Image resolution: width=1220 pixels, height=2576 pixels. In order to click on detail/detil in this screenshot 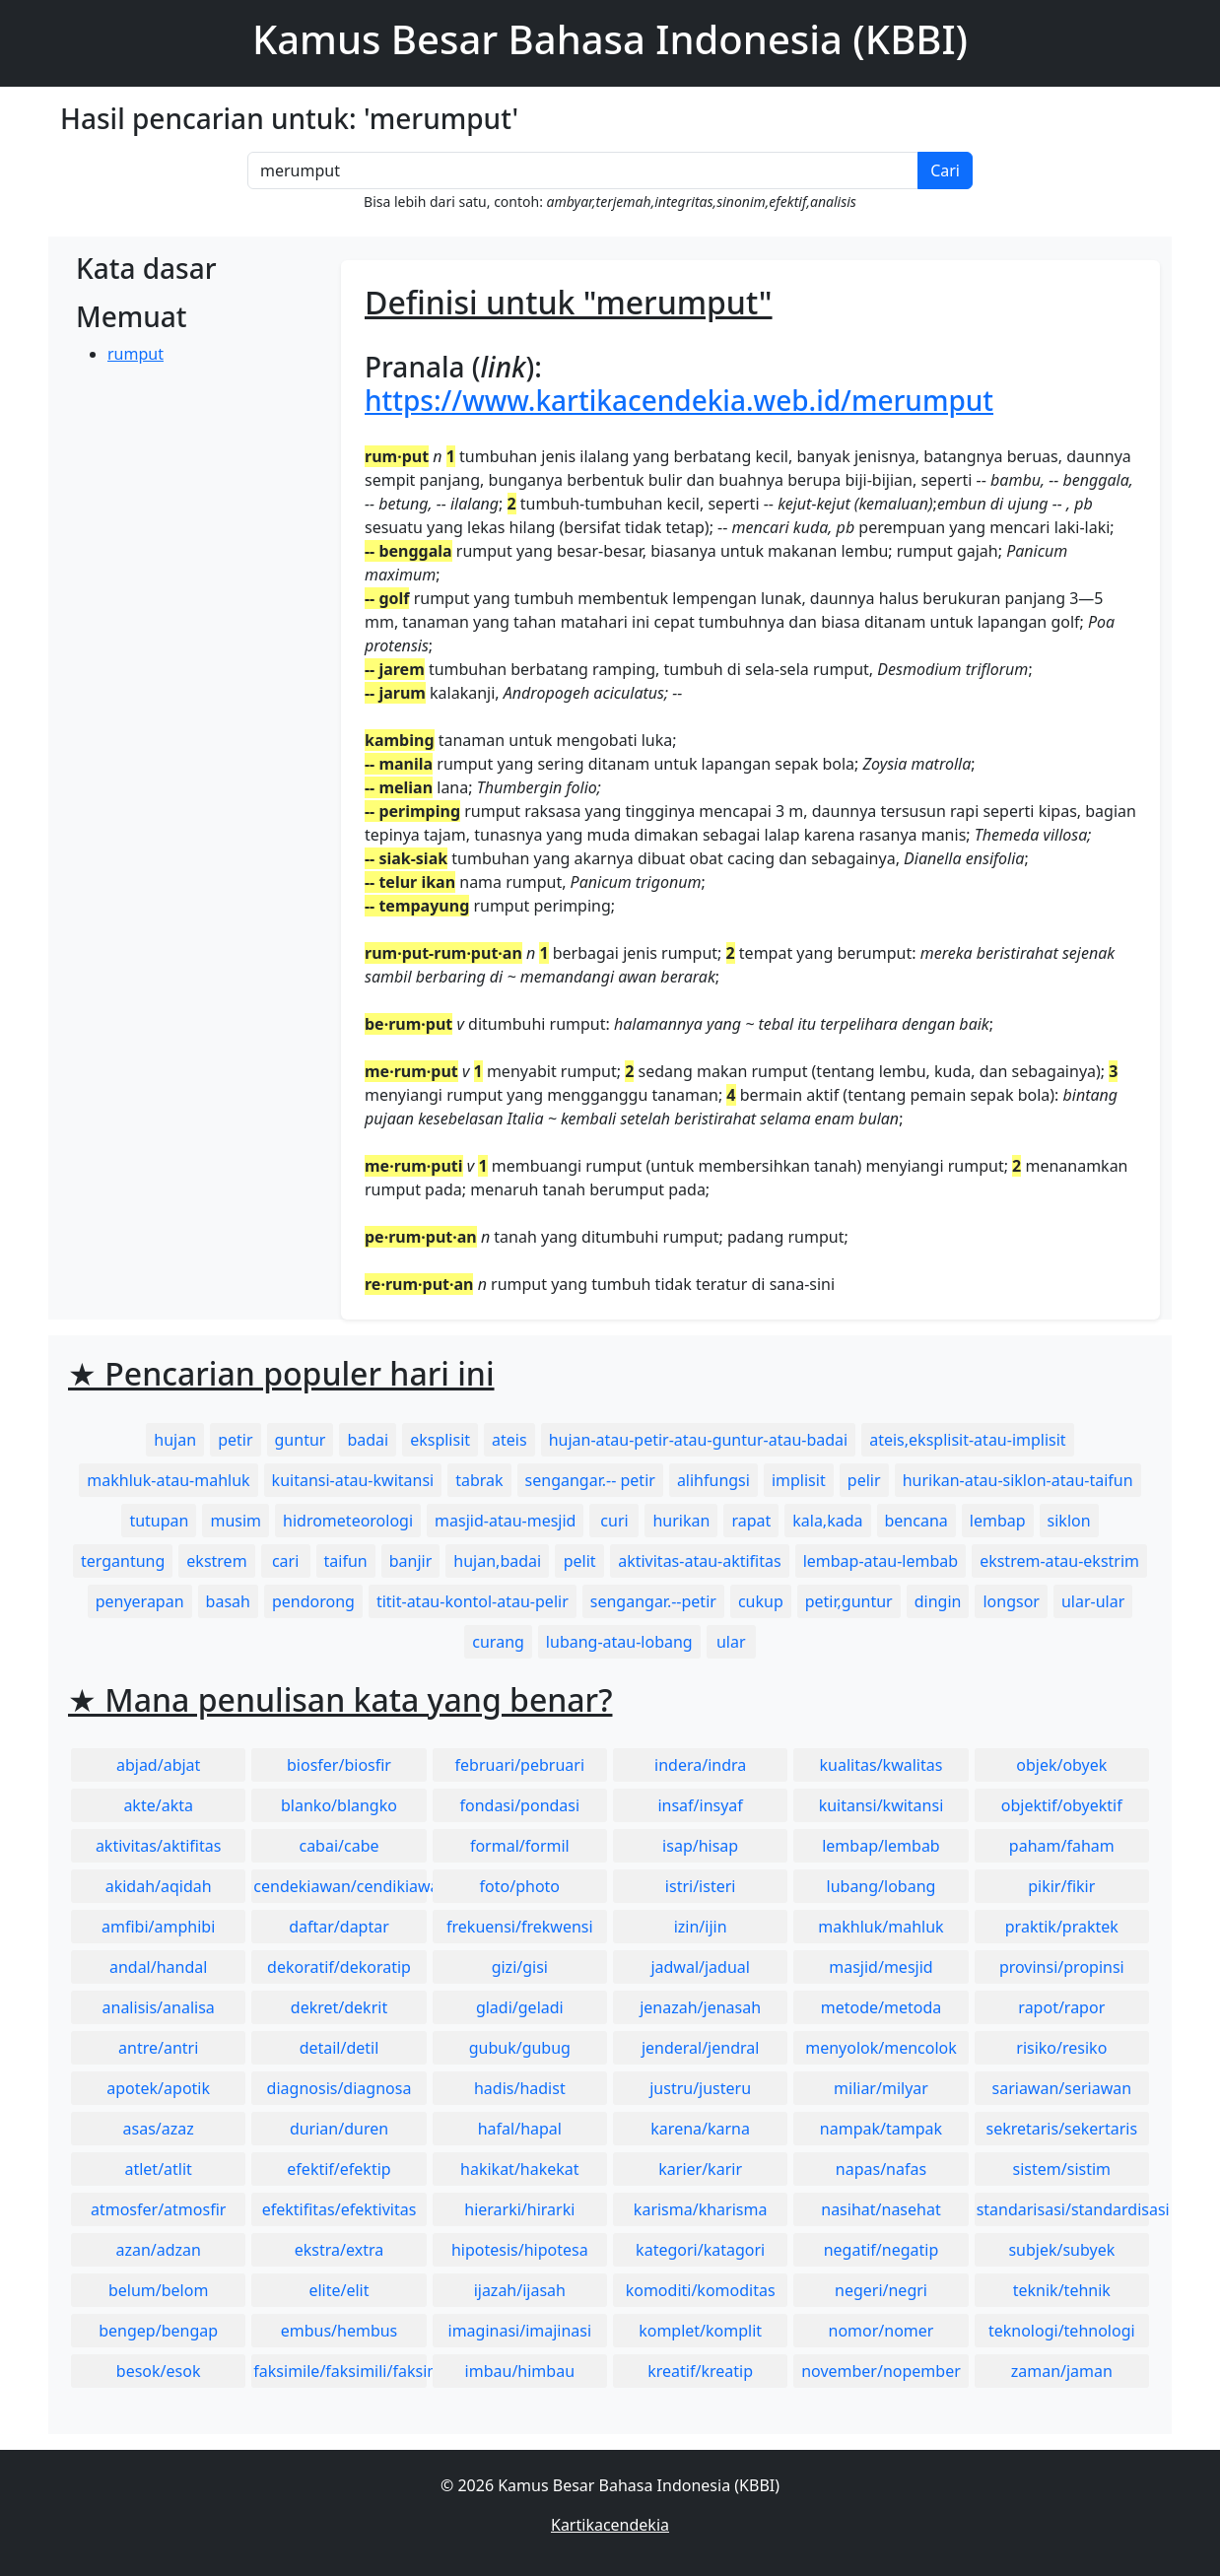, I will do `click(339, 2048)`.